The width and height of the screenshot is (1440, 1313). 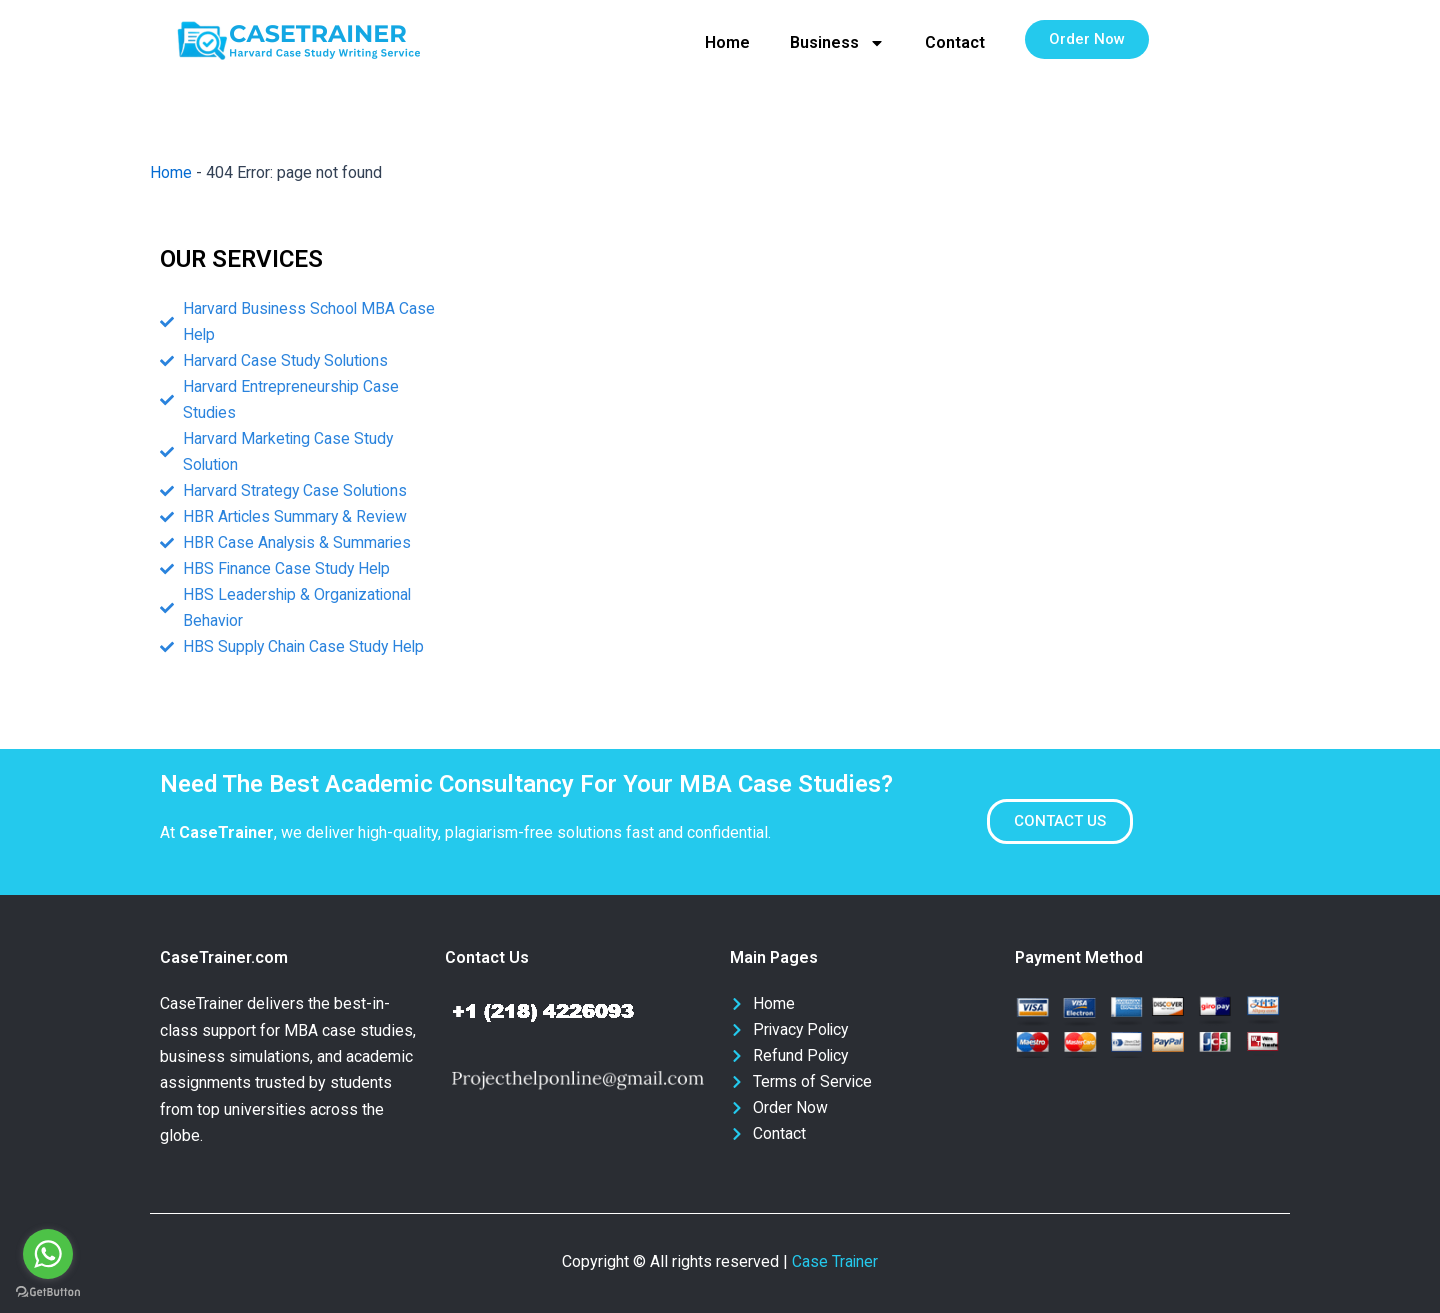 What do you see at coordinates (48, 1292) in the screenshot?
I see `[Go to GetButton.io website]` at bounding box center [48, 1292].